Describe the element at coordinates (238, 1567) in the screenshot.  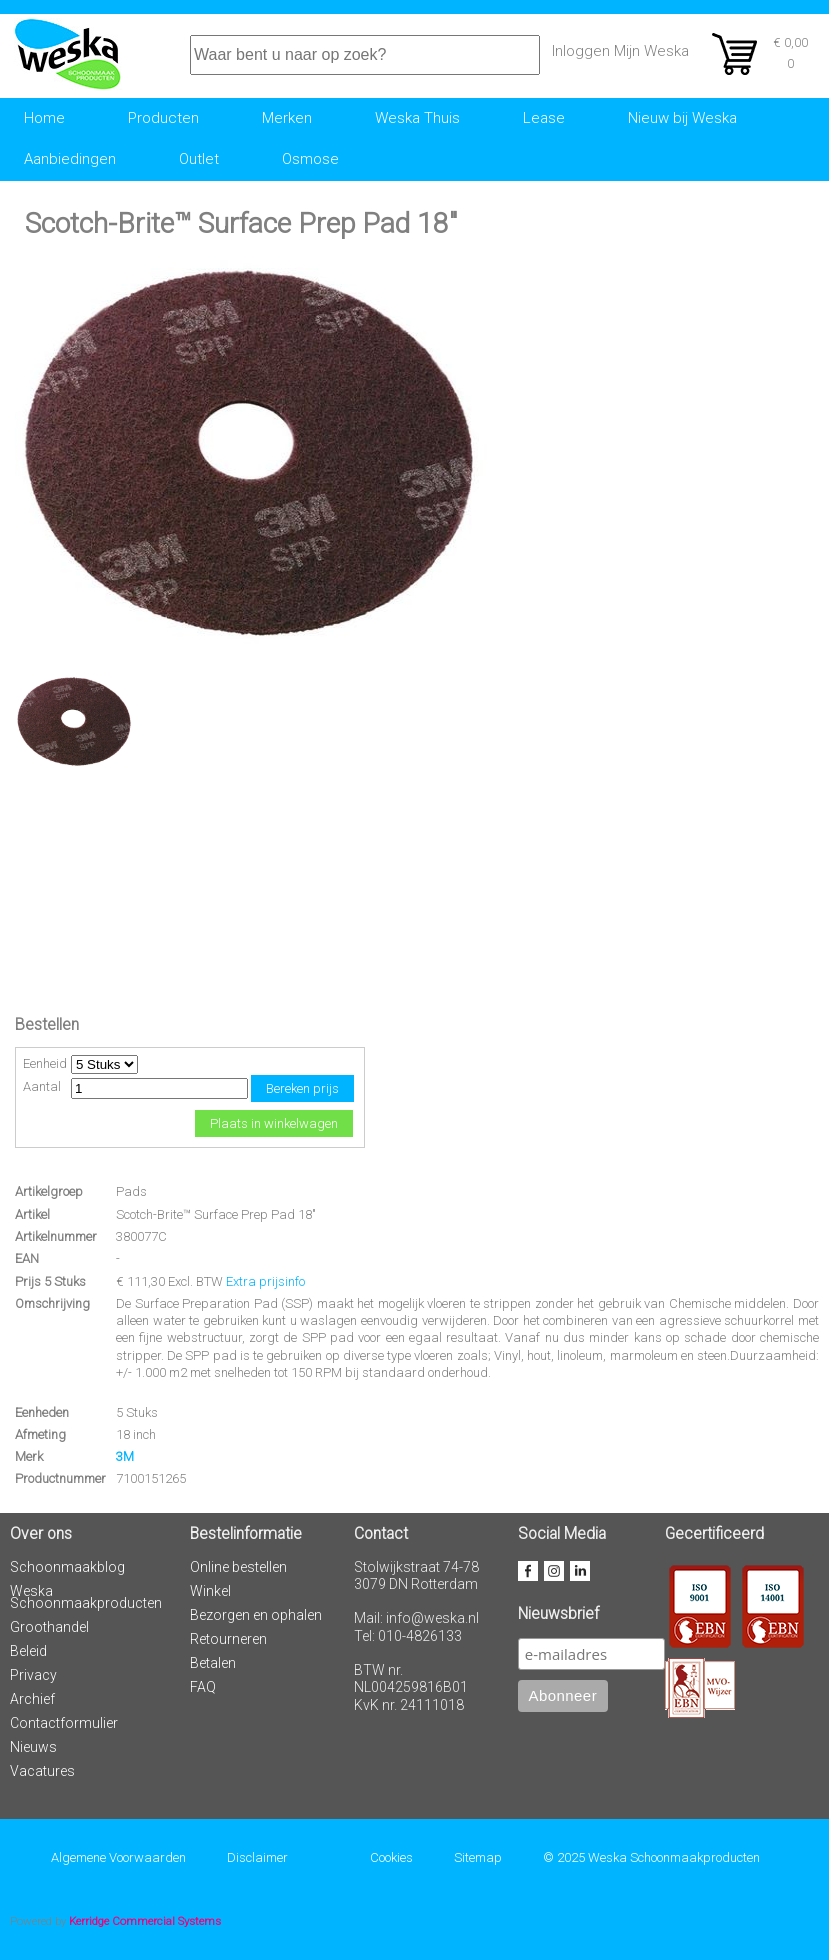
I see `Online bestellen` at that location.